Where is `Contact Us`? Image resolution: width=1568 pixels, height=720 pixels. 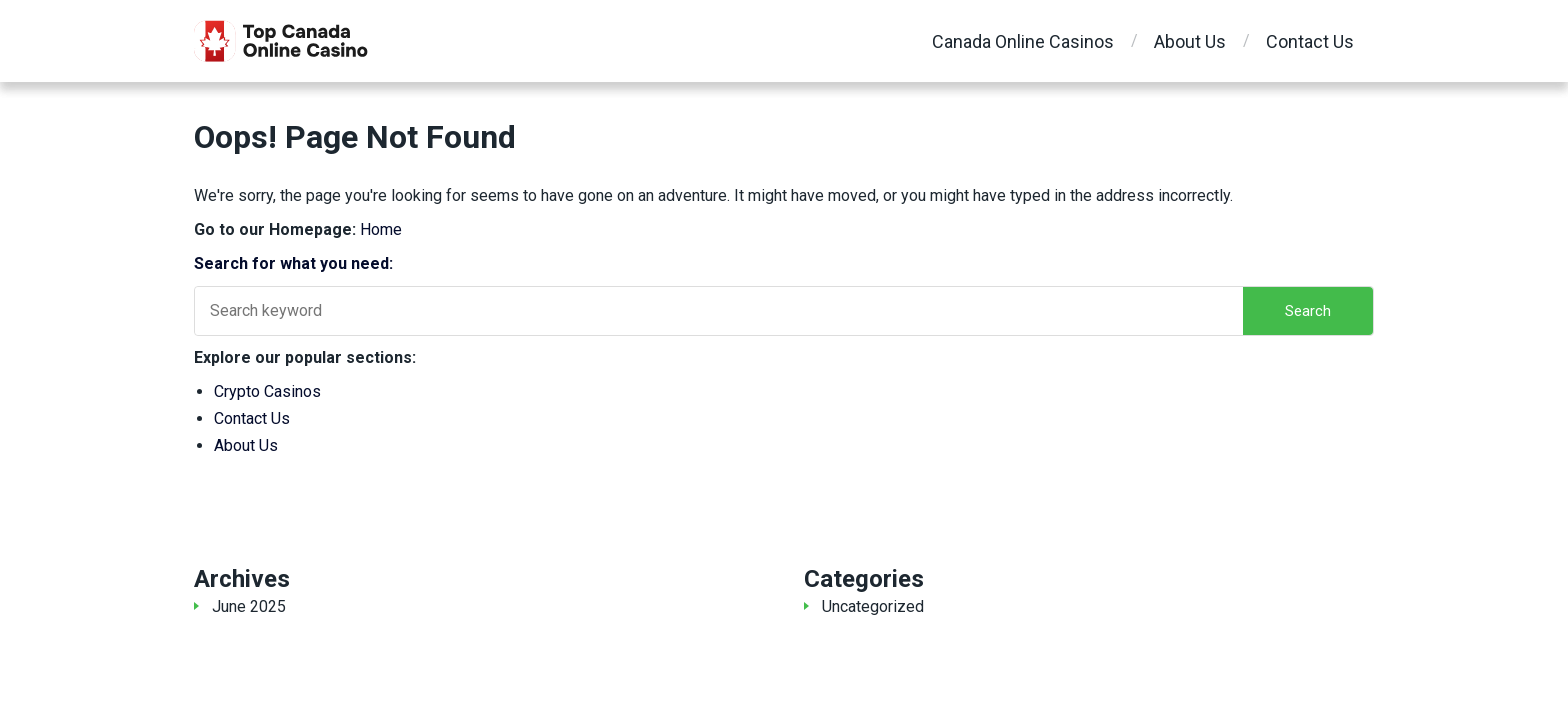
Contact Us is located at coordinates (1310, 41).